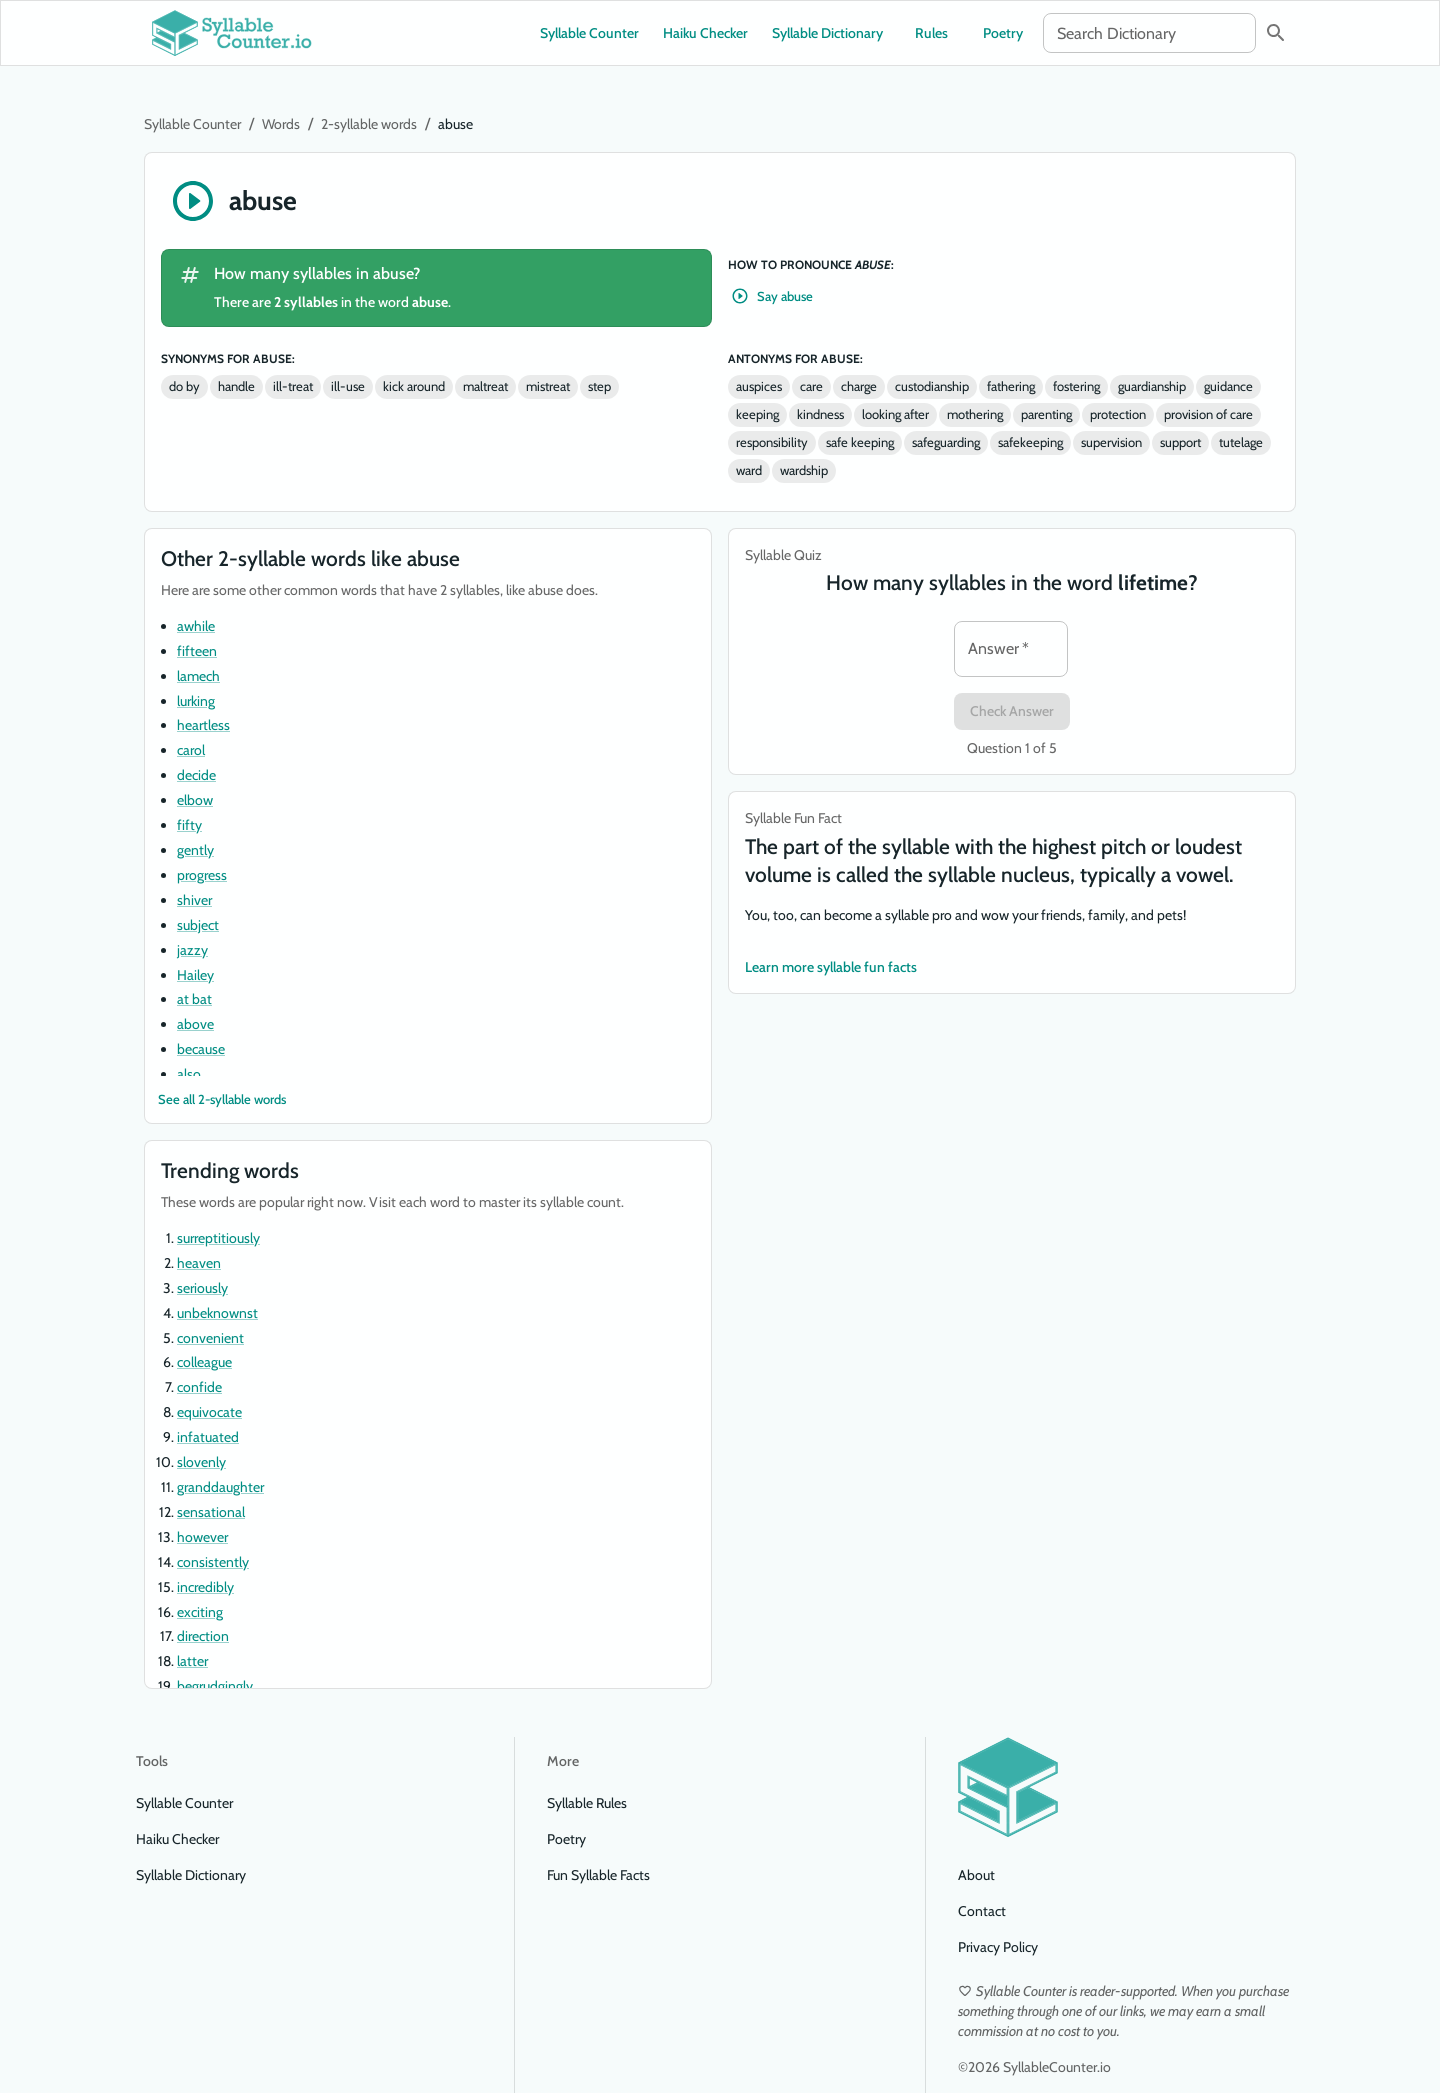  I want to click on decide, so click(196, 775).